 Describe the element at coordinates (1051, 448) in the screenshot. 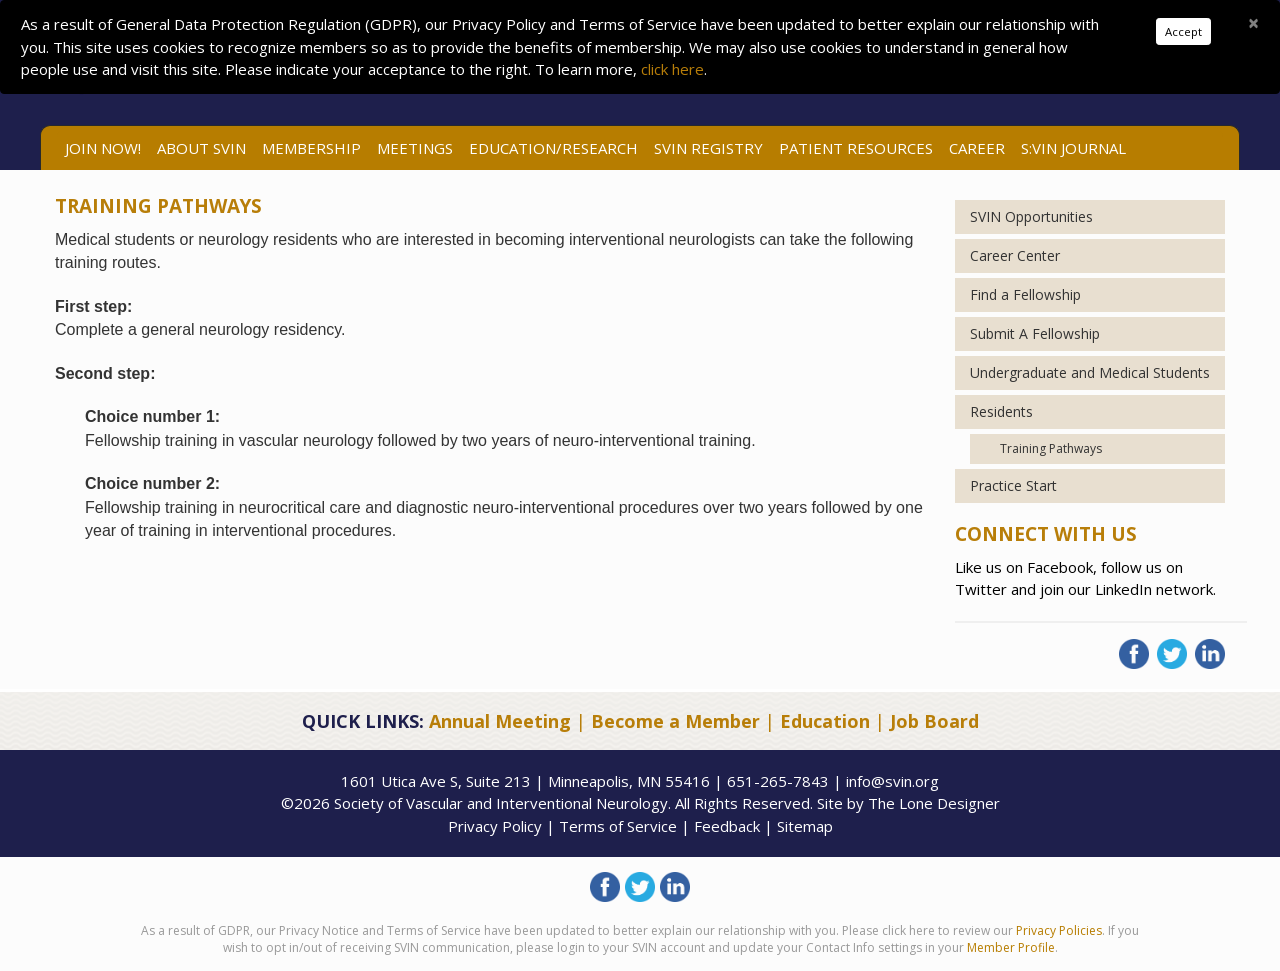

I see `Training Pathways` at that location.